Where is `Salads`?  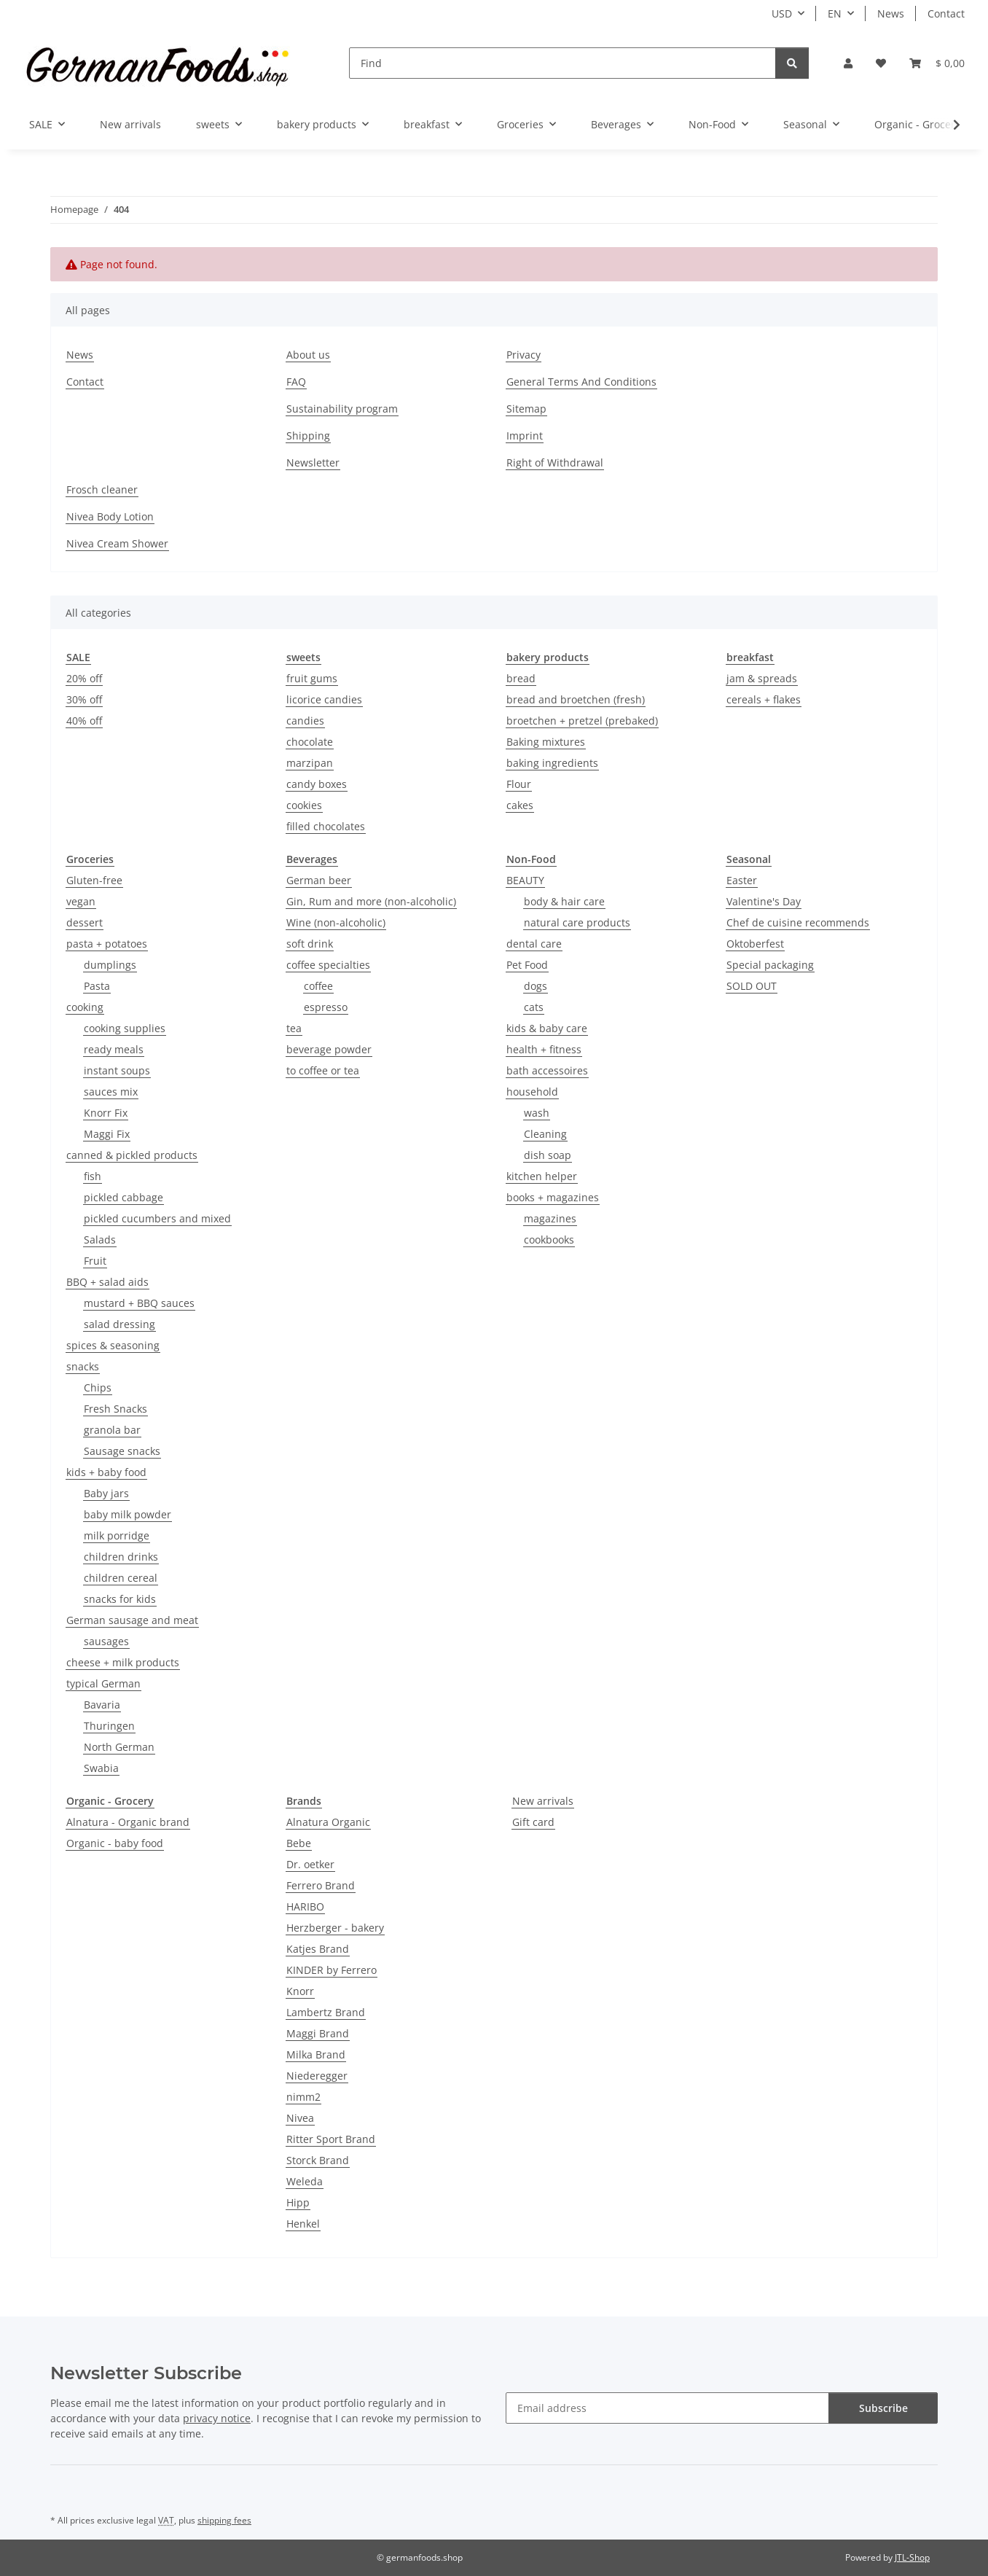
Salads is located at coordinates (100, 1239).